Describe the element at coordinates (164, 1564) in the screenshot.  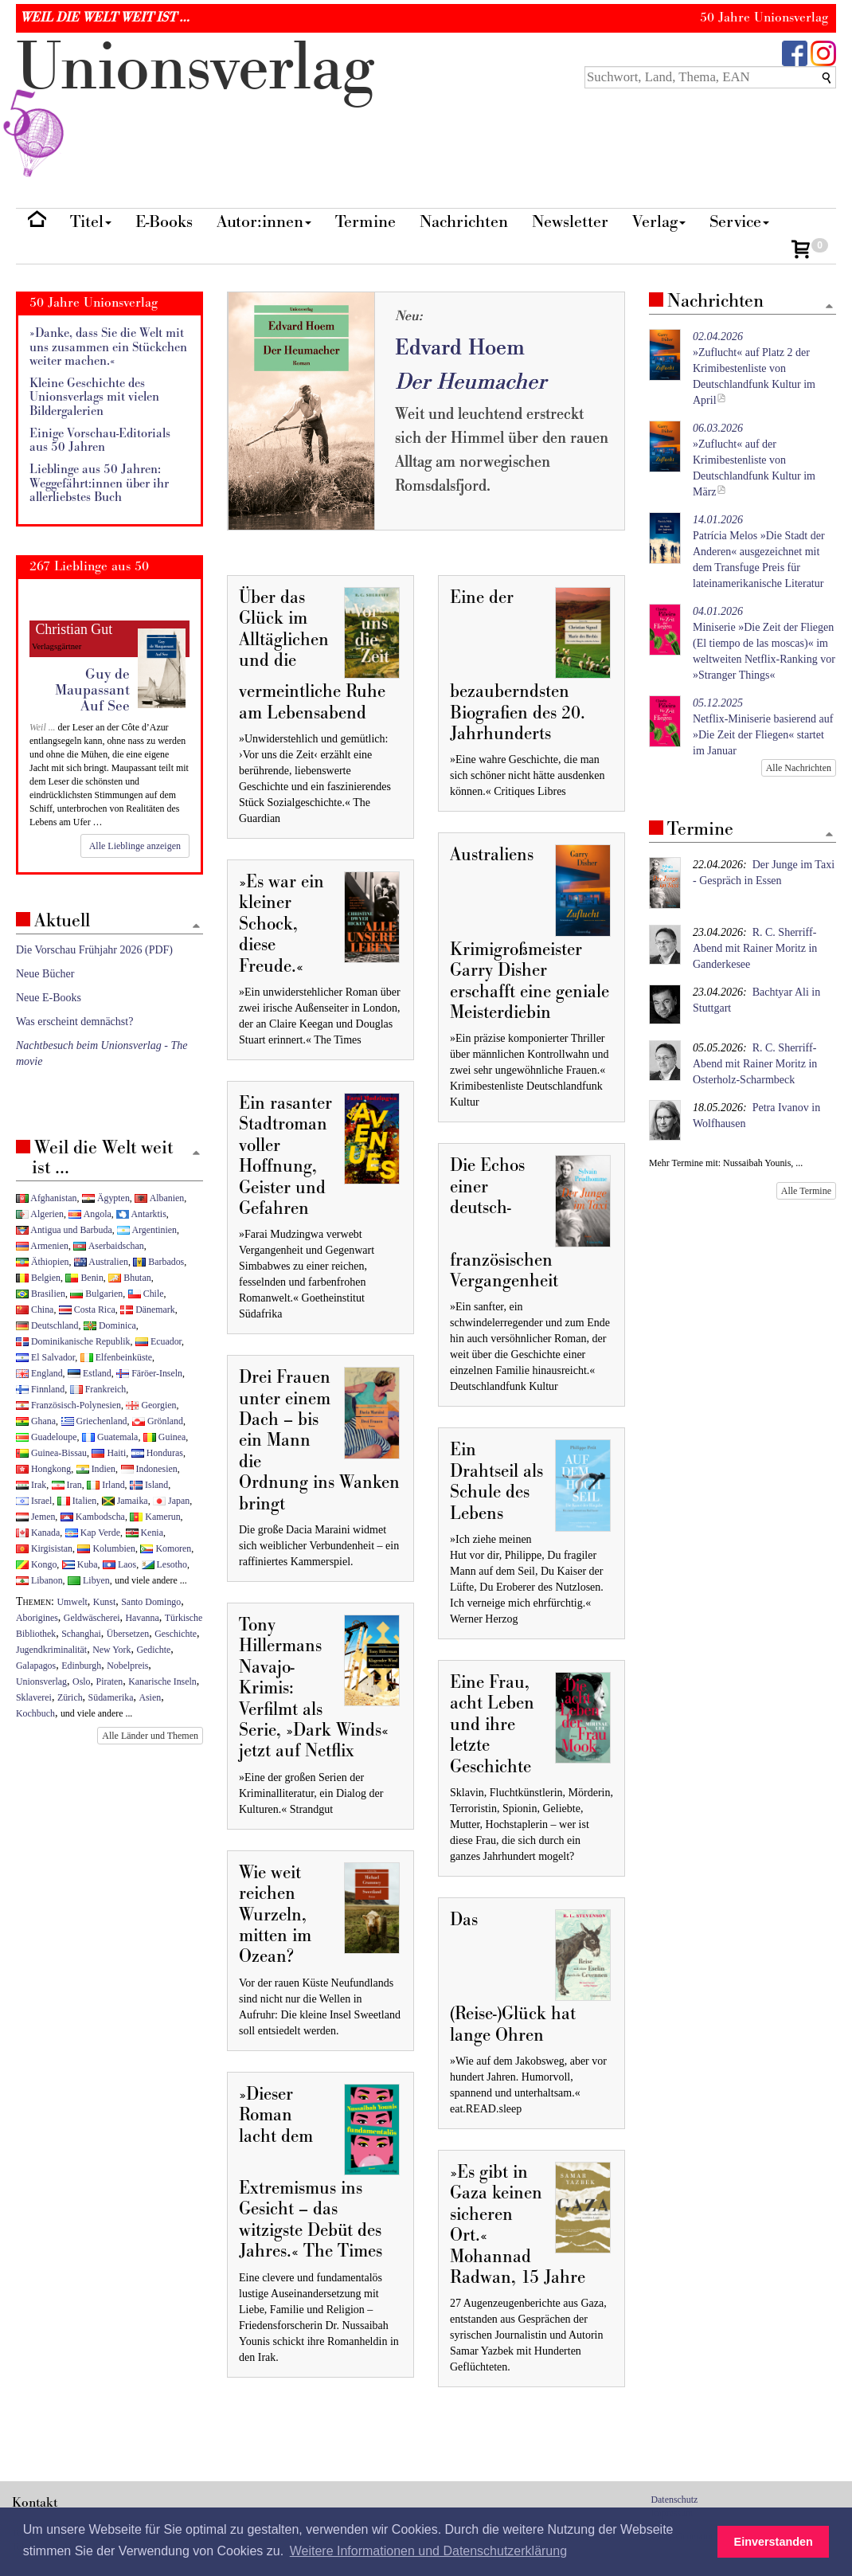
I see `Lesotho` at that location.